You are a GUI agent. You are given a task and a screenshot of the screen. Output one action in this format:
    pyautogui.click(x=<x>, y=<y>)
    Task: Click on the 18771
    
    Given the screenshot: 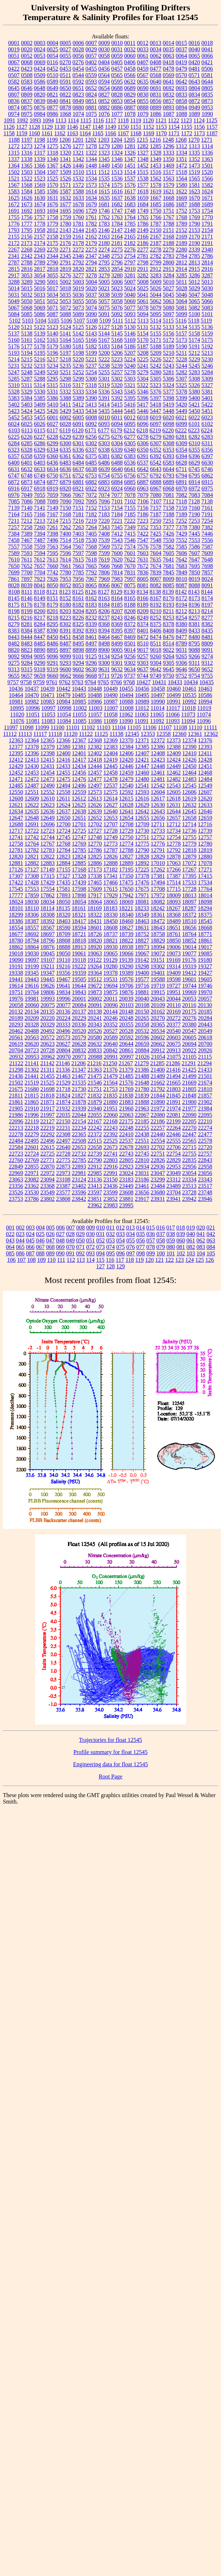 What is the action you would take?
    pyautogui.click(x=205, y=934)
    